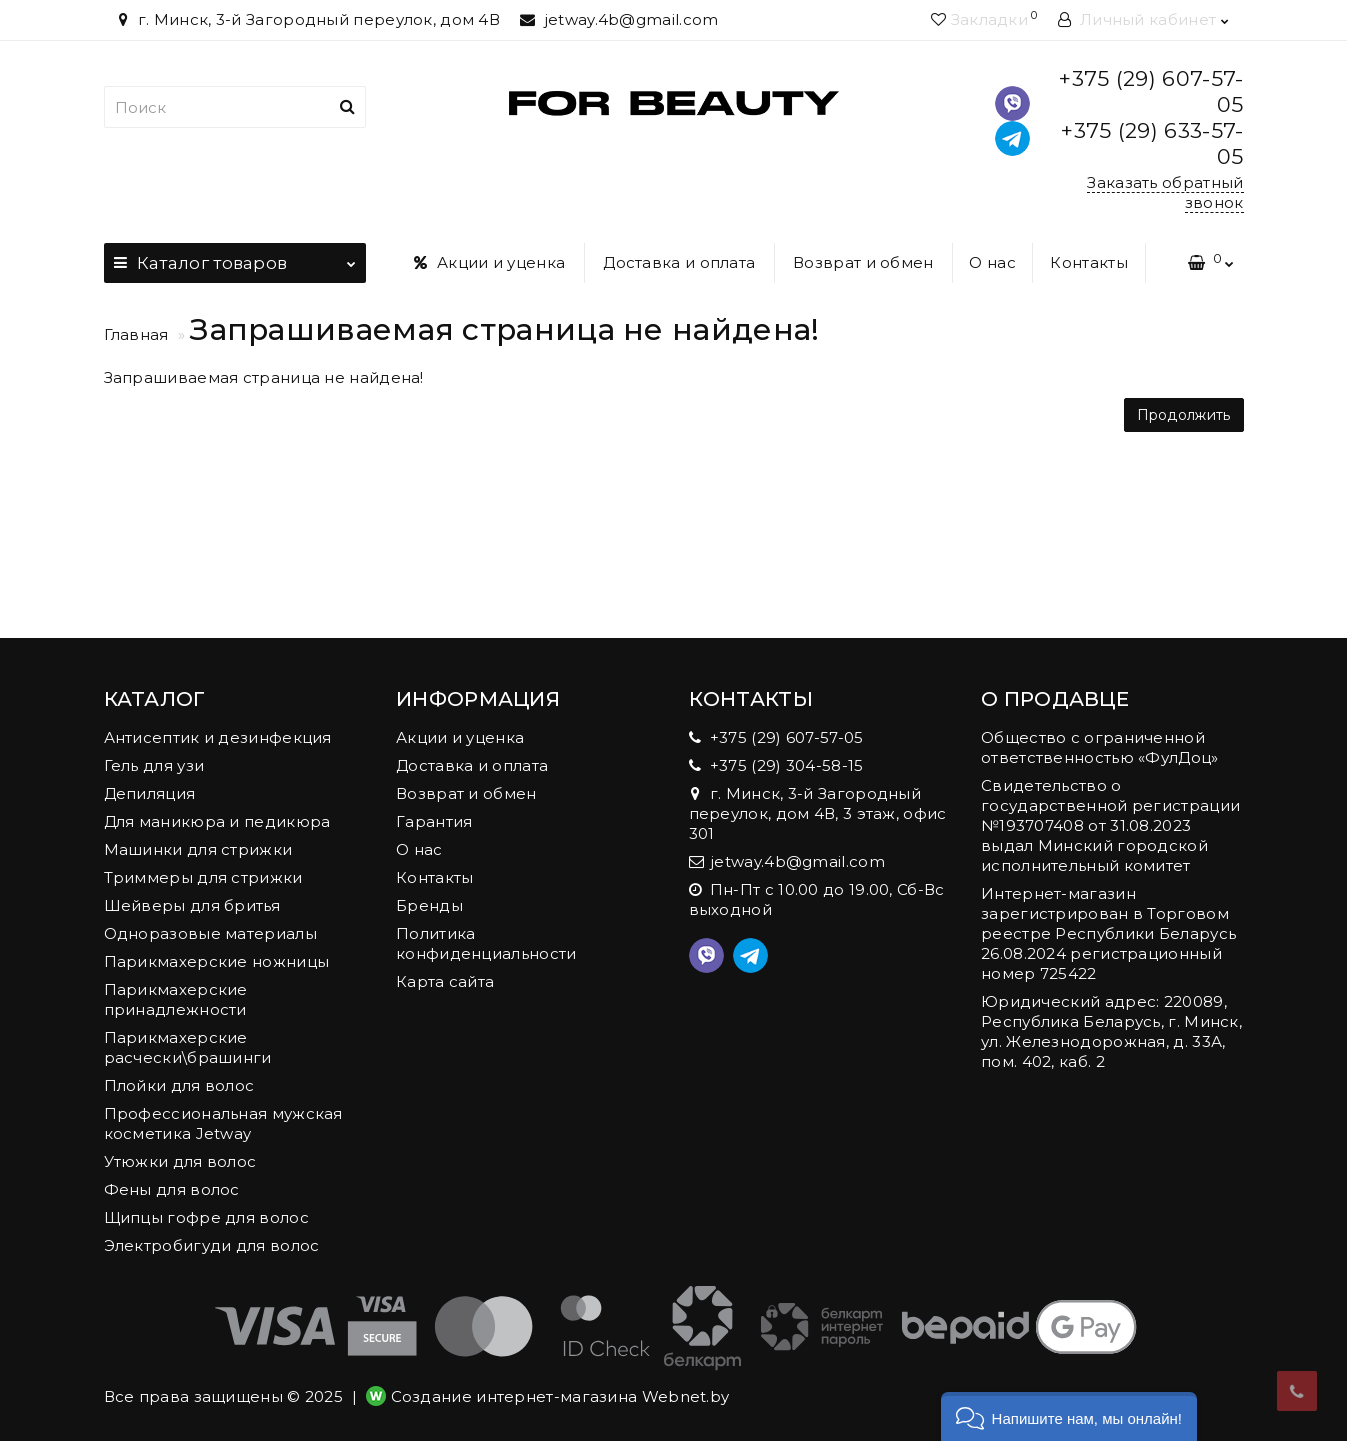  Describe the element at coordinates (212, 1245) in the screenshot. I see `Электробигуди для волос` at that location.